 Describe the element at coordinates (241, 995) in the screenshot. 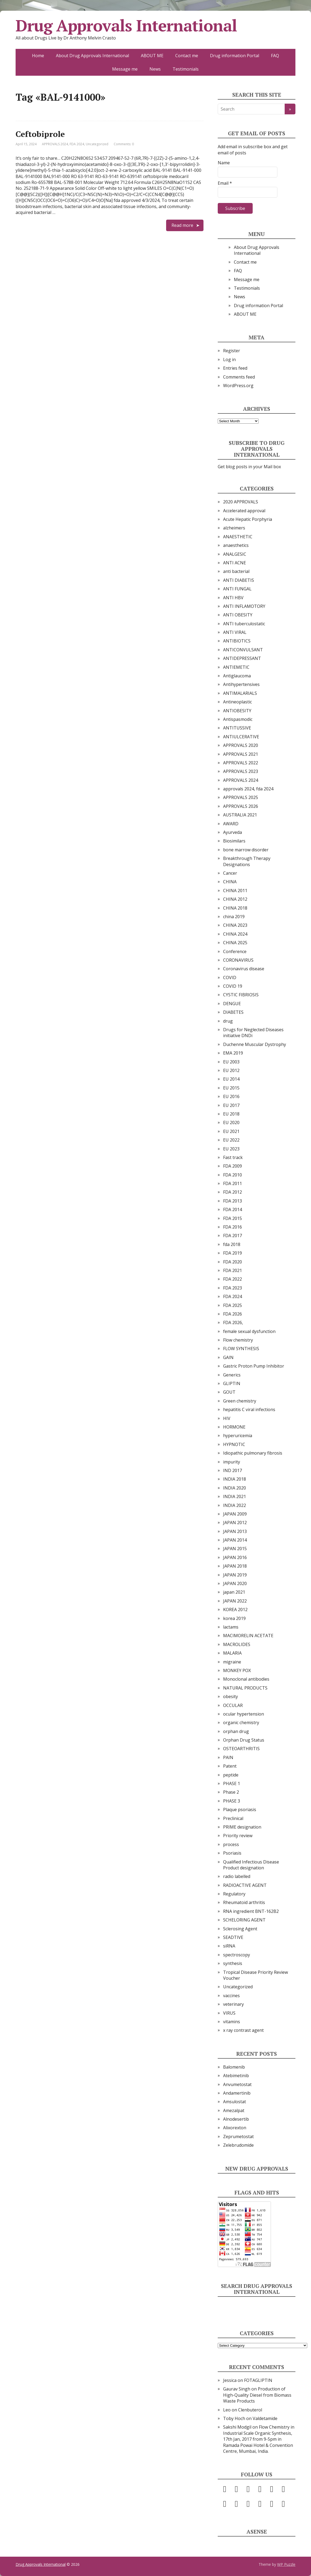

I see `CYSTIC FIBRIOSIS` at that location.